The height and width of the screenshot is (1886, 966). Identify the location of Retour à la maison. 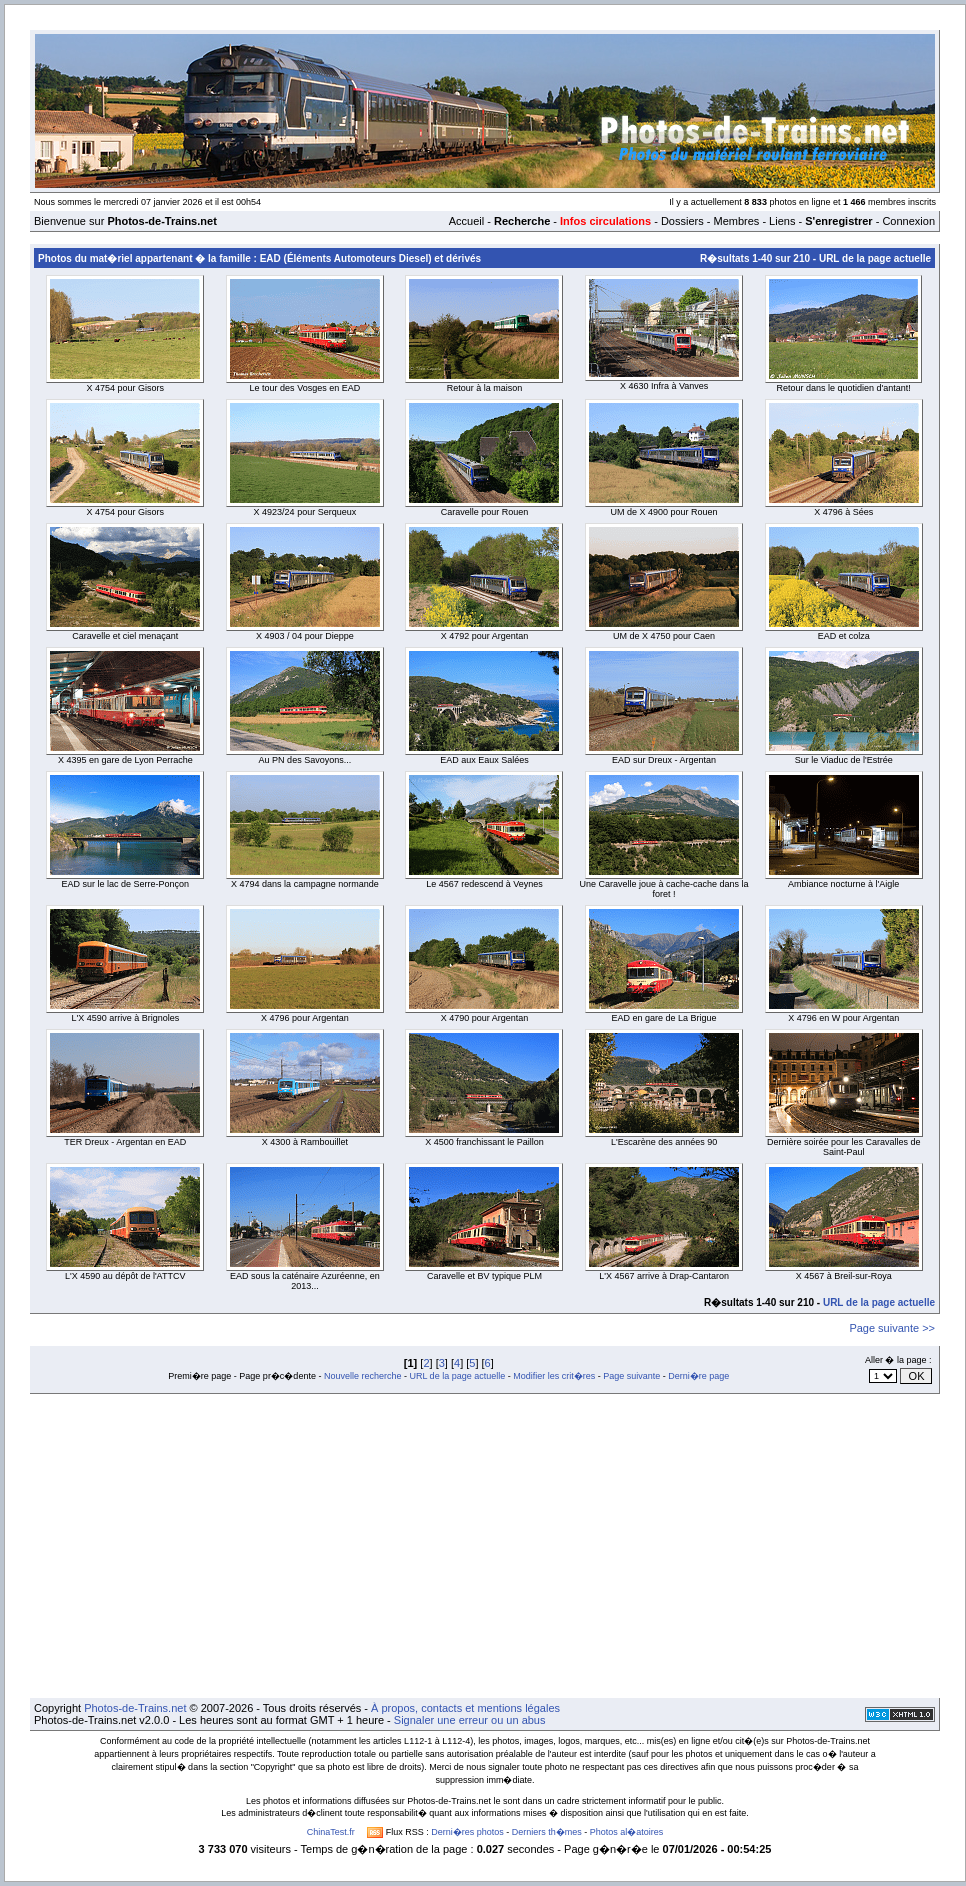
(485, 388).